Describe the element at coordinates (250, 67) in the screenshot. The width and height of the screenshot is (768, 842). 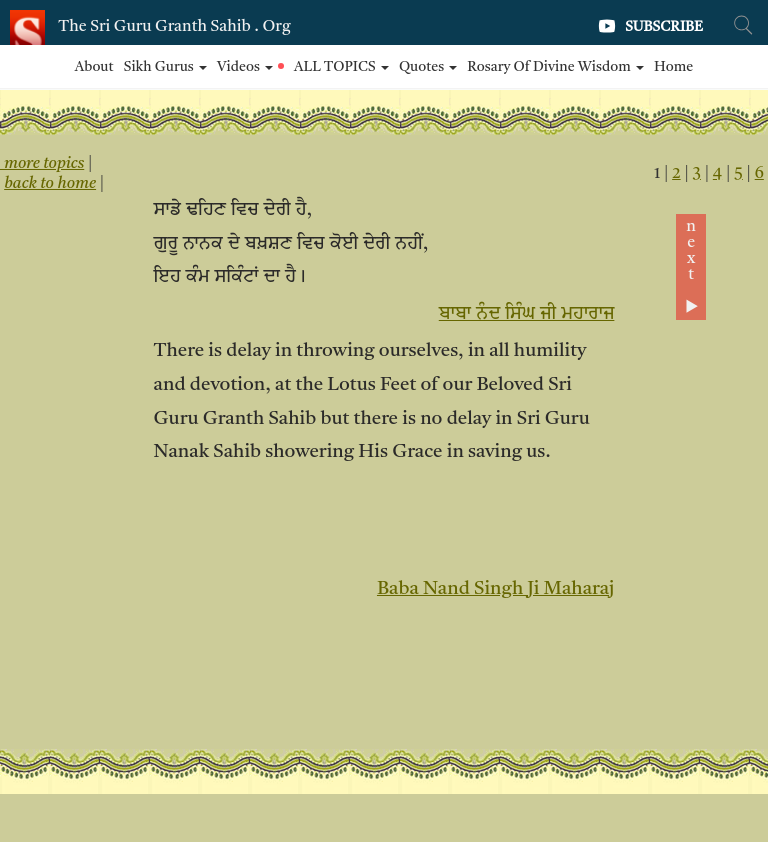
I see `Videos [button]` at that location.